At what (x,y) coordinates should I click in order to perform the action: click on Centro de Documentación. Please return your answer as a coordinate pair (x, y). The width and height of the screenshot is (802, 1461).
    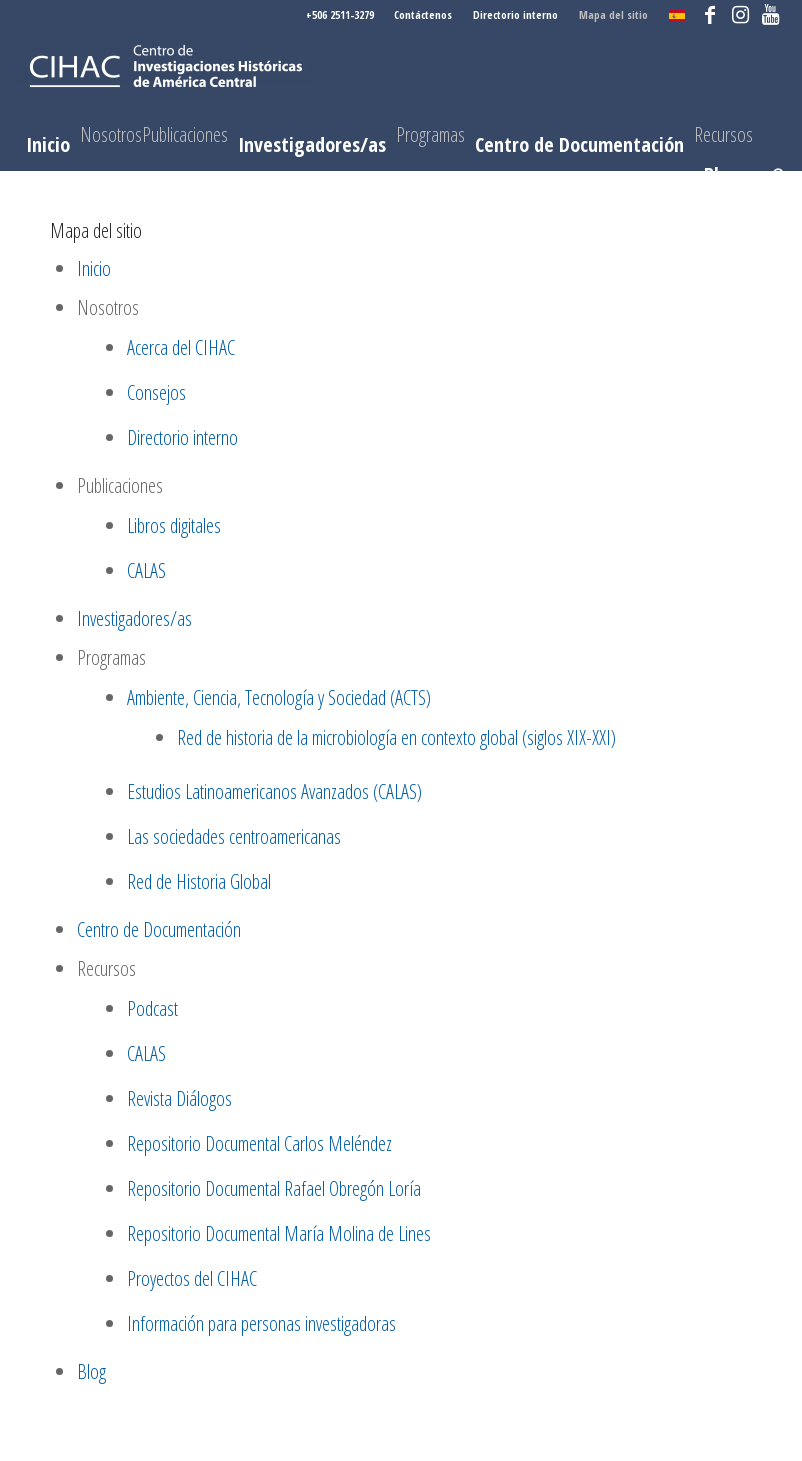
    Looking at the image, I should click on (159, 929).